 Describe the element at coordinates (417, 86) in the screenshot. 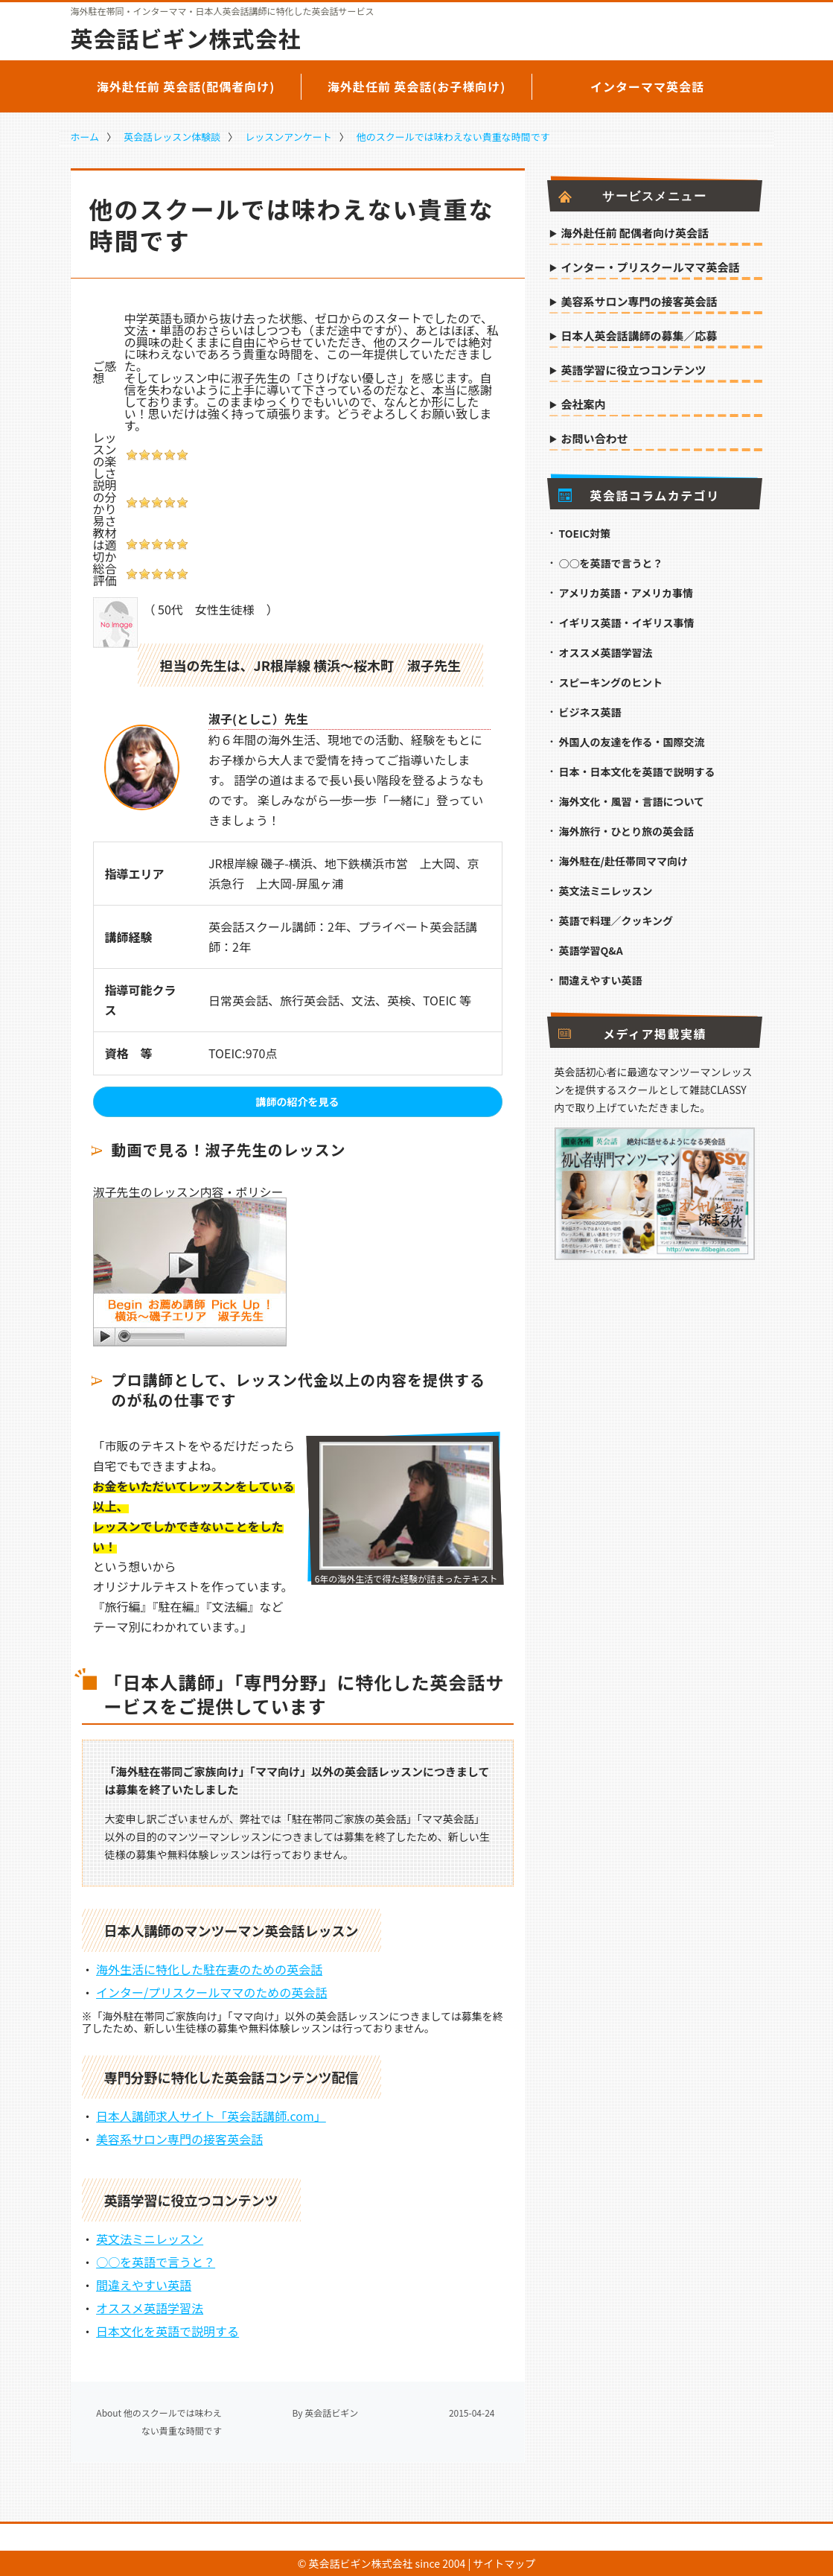

I see `海外赴任前 英会話(お子様向け)` at that location.